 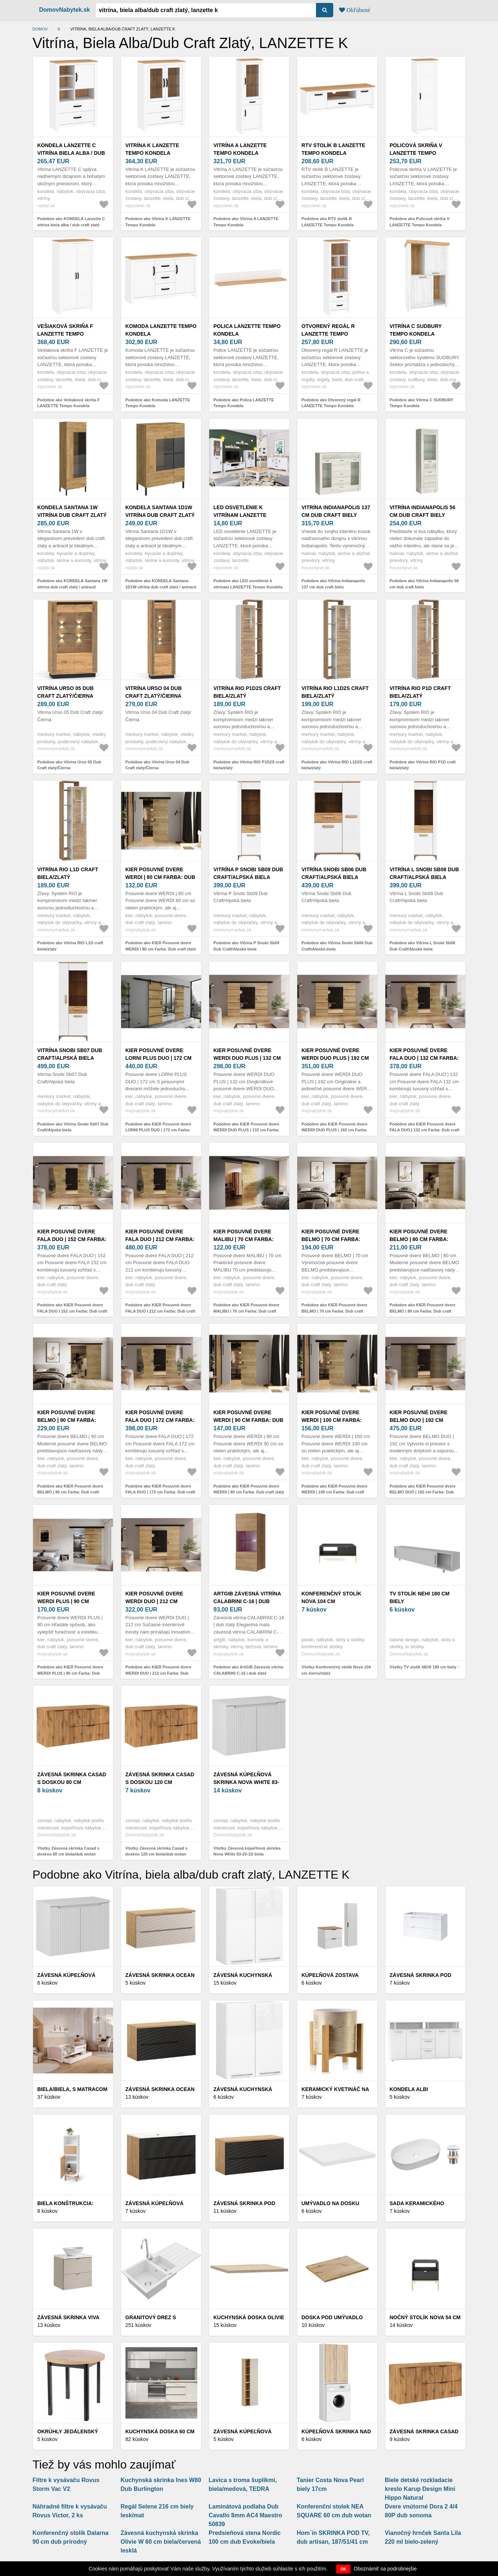 I want to click on Podobne ako Policová skriňa V LANZETTE Tempo Kondela, so click(x=420, y=221).